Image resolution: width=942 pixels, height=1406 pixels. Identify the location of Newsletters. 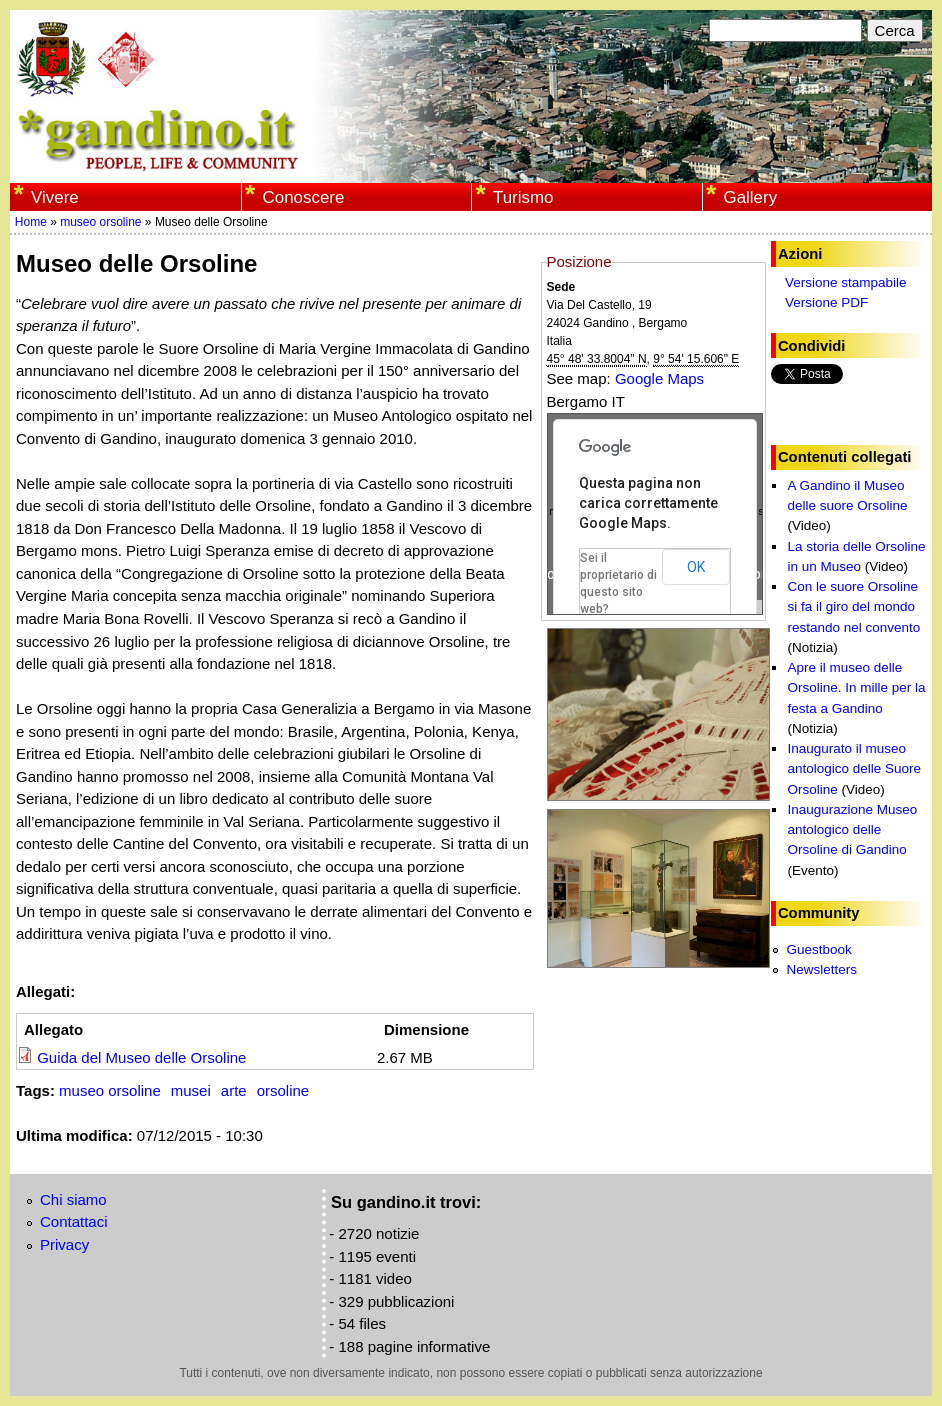
(821, 969).